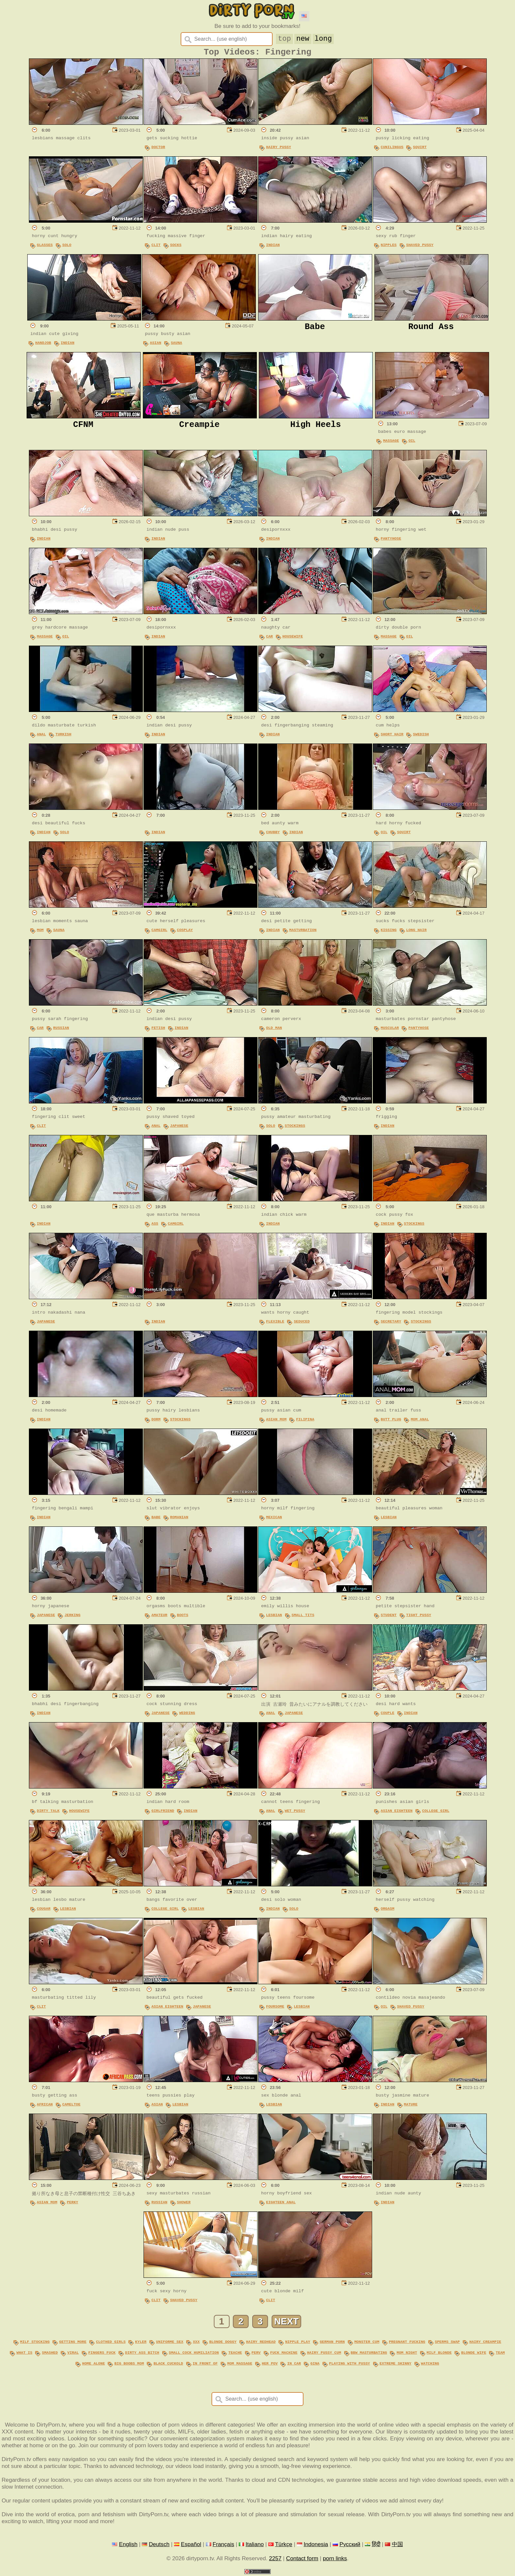 This screenshot has width=515, height=2576. What do you see at coordinates (102, 2353) in the screenshot?
I see `fingers fuck` at bounding box center [102, 2353].